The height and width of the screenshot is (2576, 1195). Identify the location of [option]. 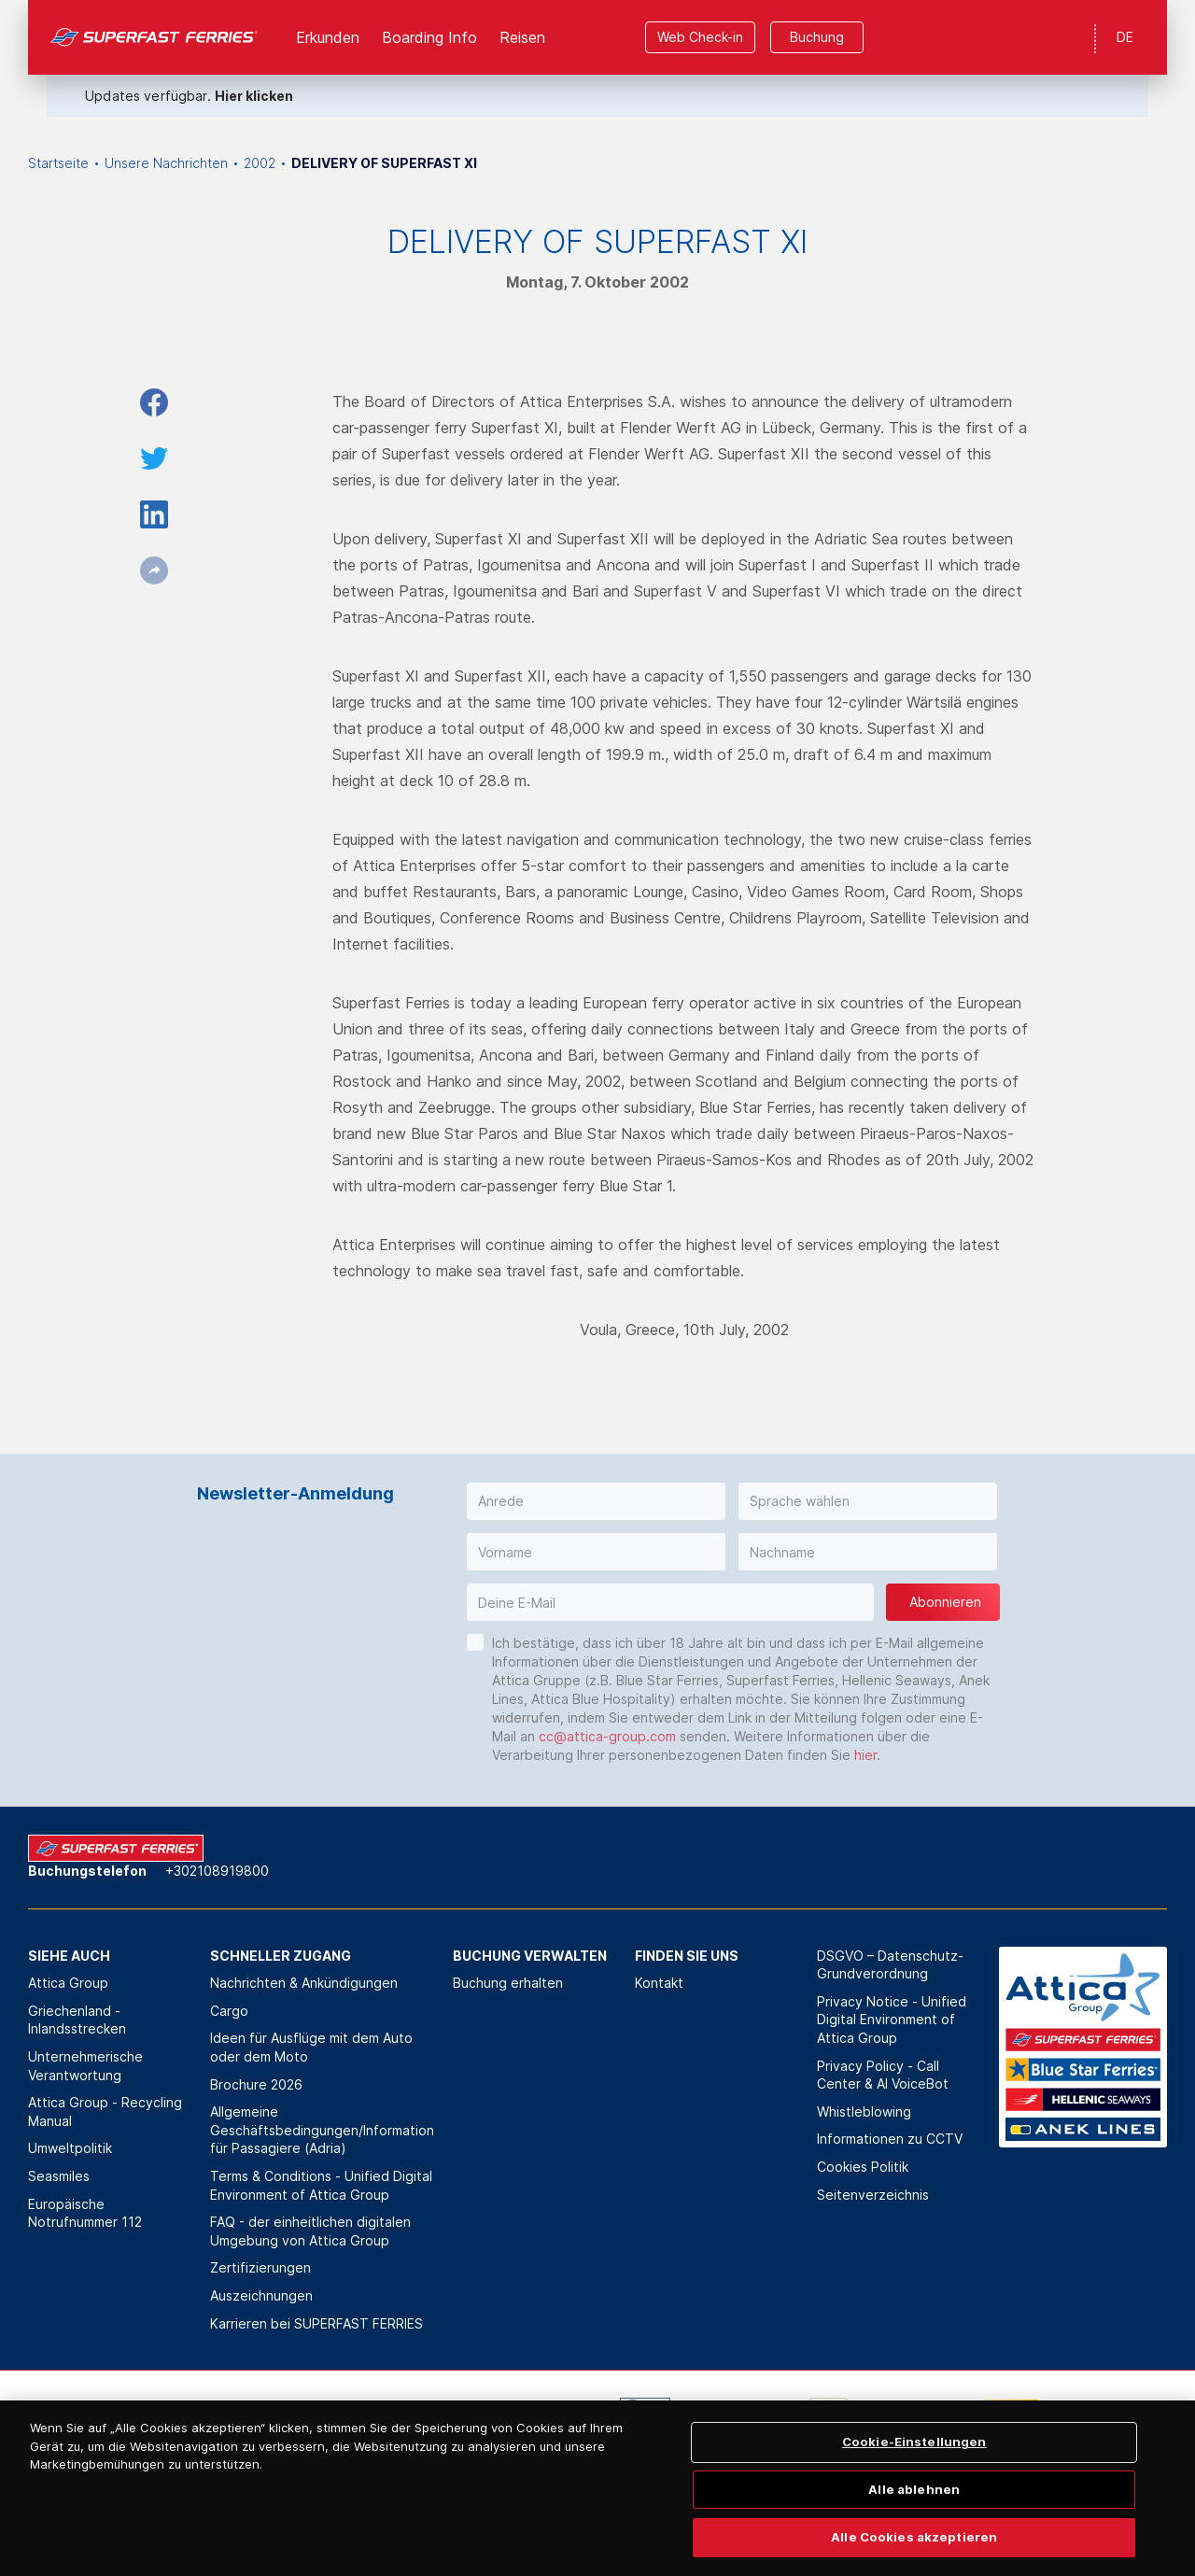
(188, 2426).